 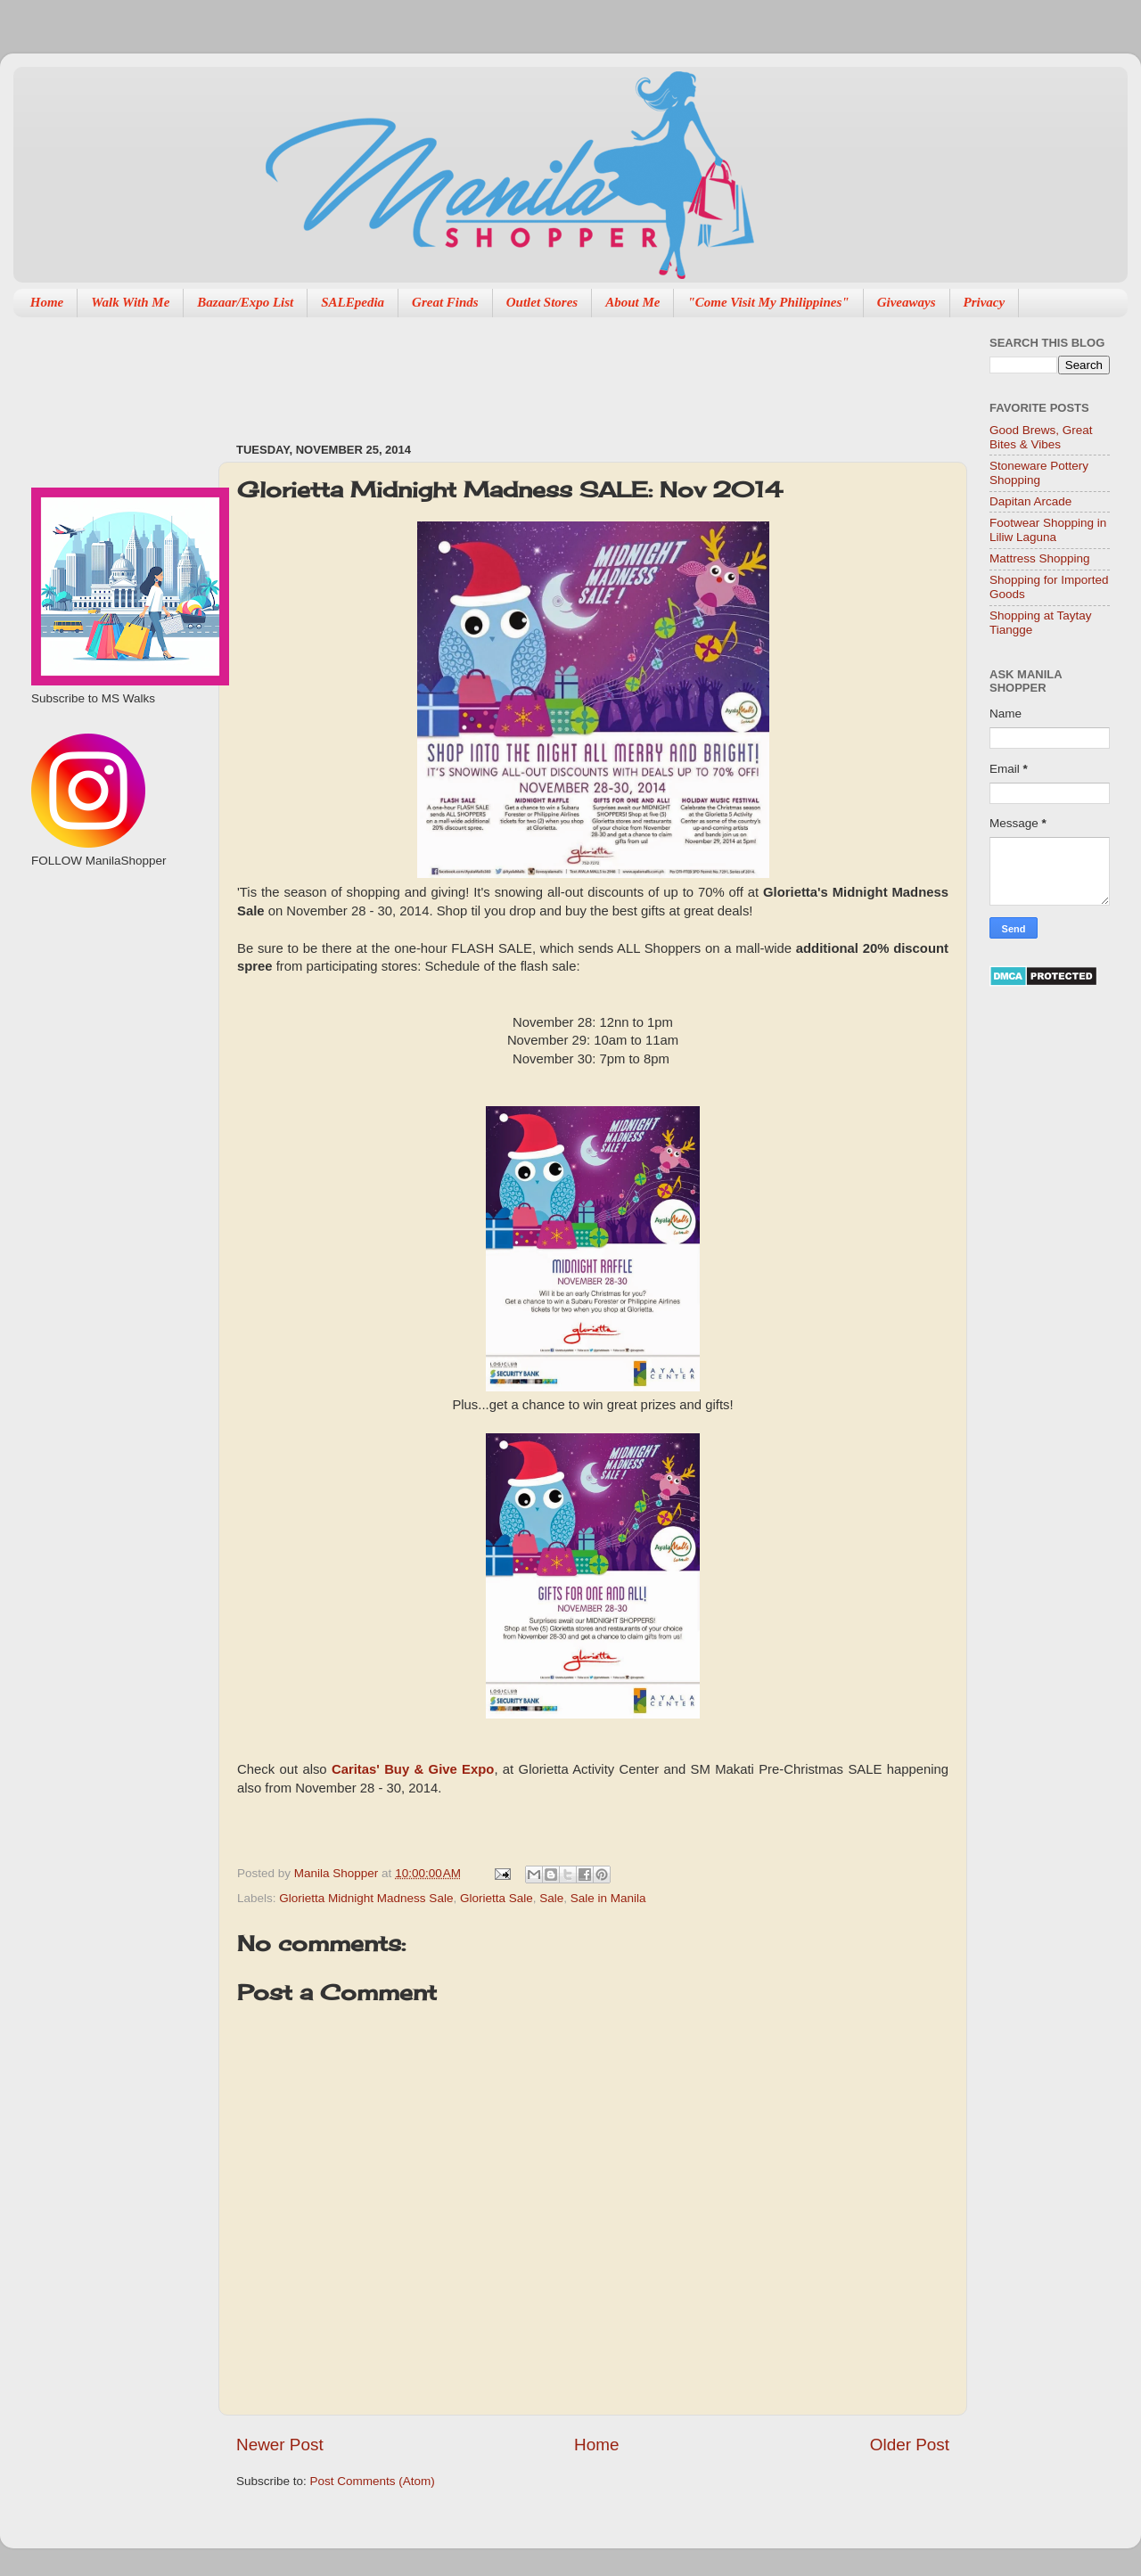 What do you see at coordinates (1038, 473) in the screenshot?
I see `Stoneware Pottery Shopping` at bounding box center [1038, 473].